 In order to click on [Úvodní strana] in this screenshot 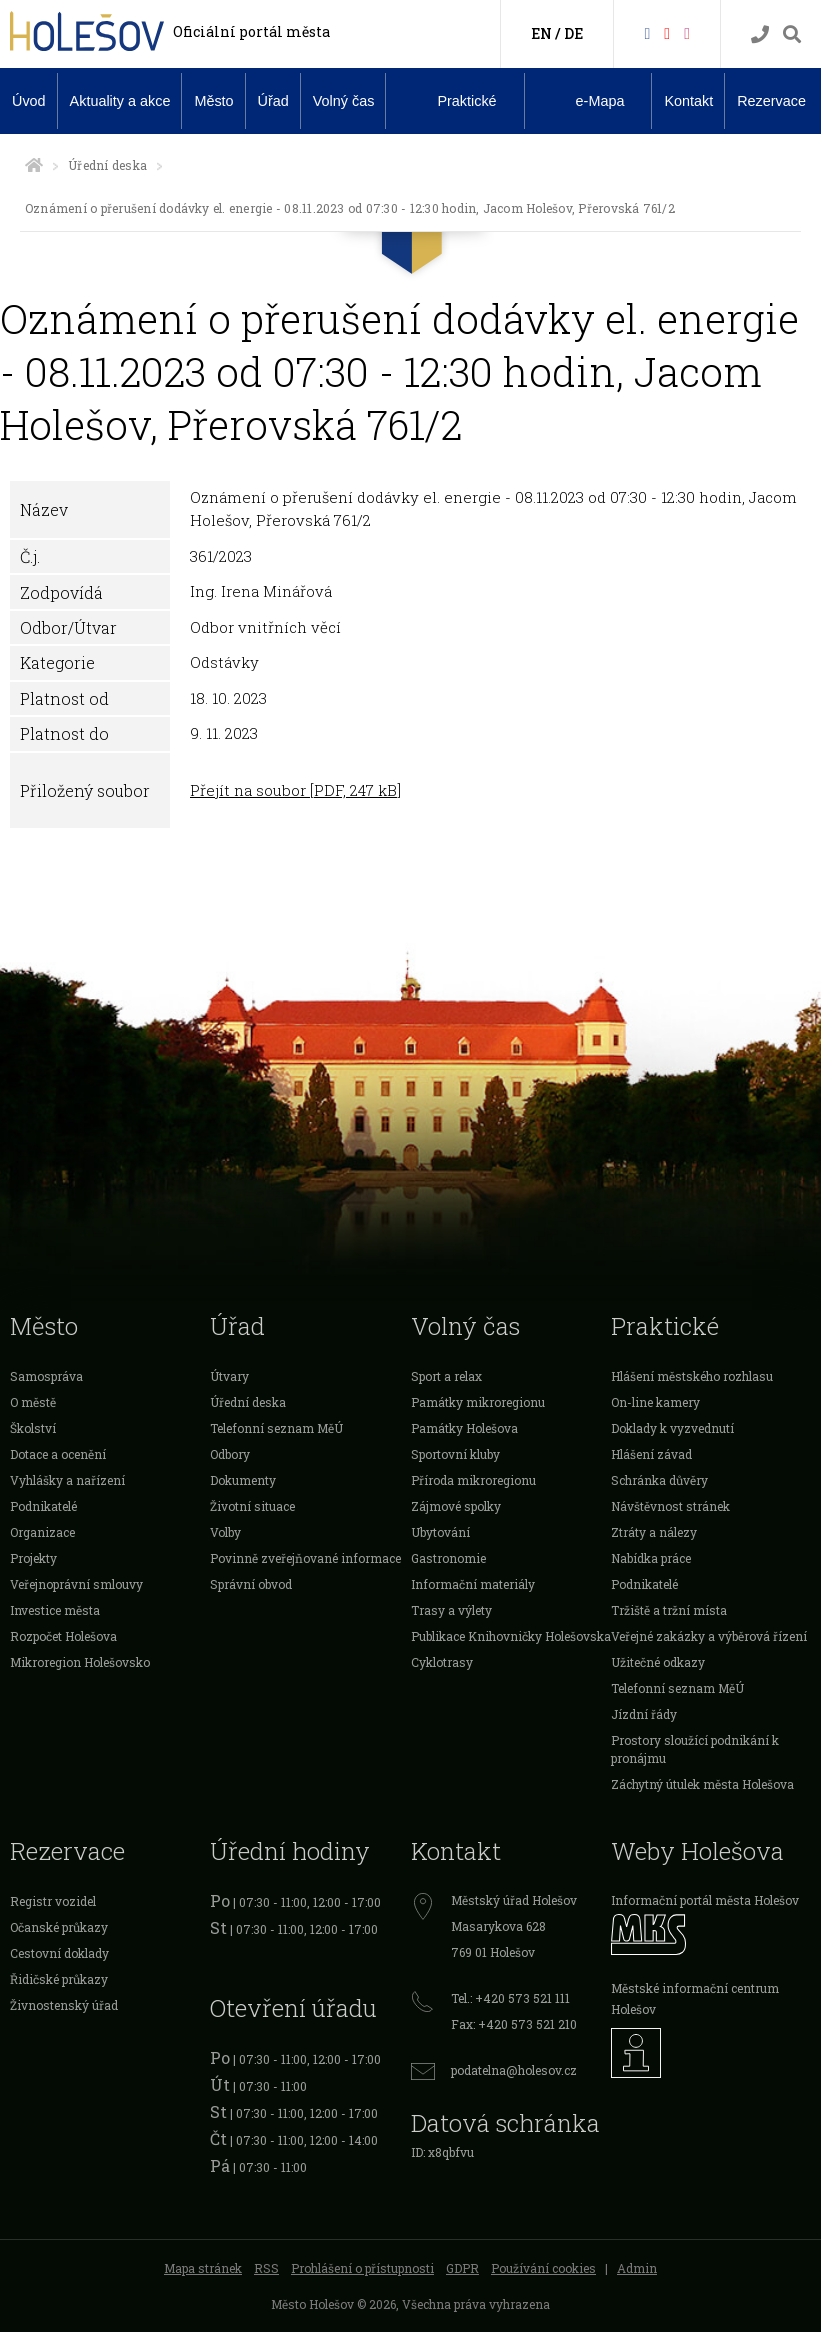, I will do `click(34, 165)`.